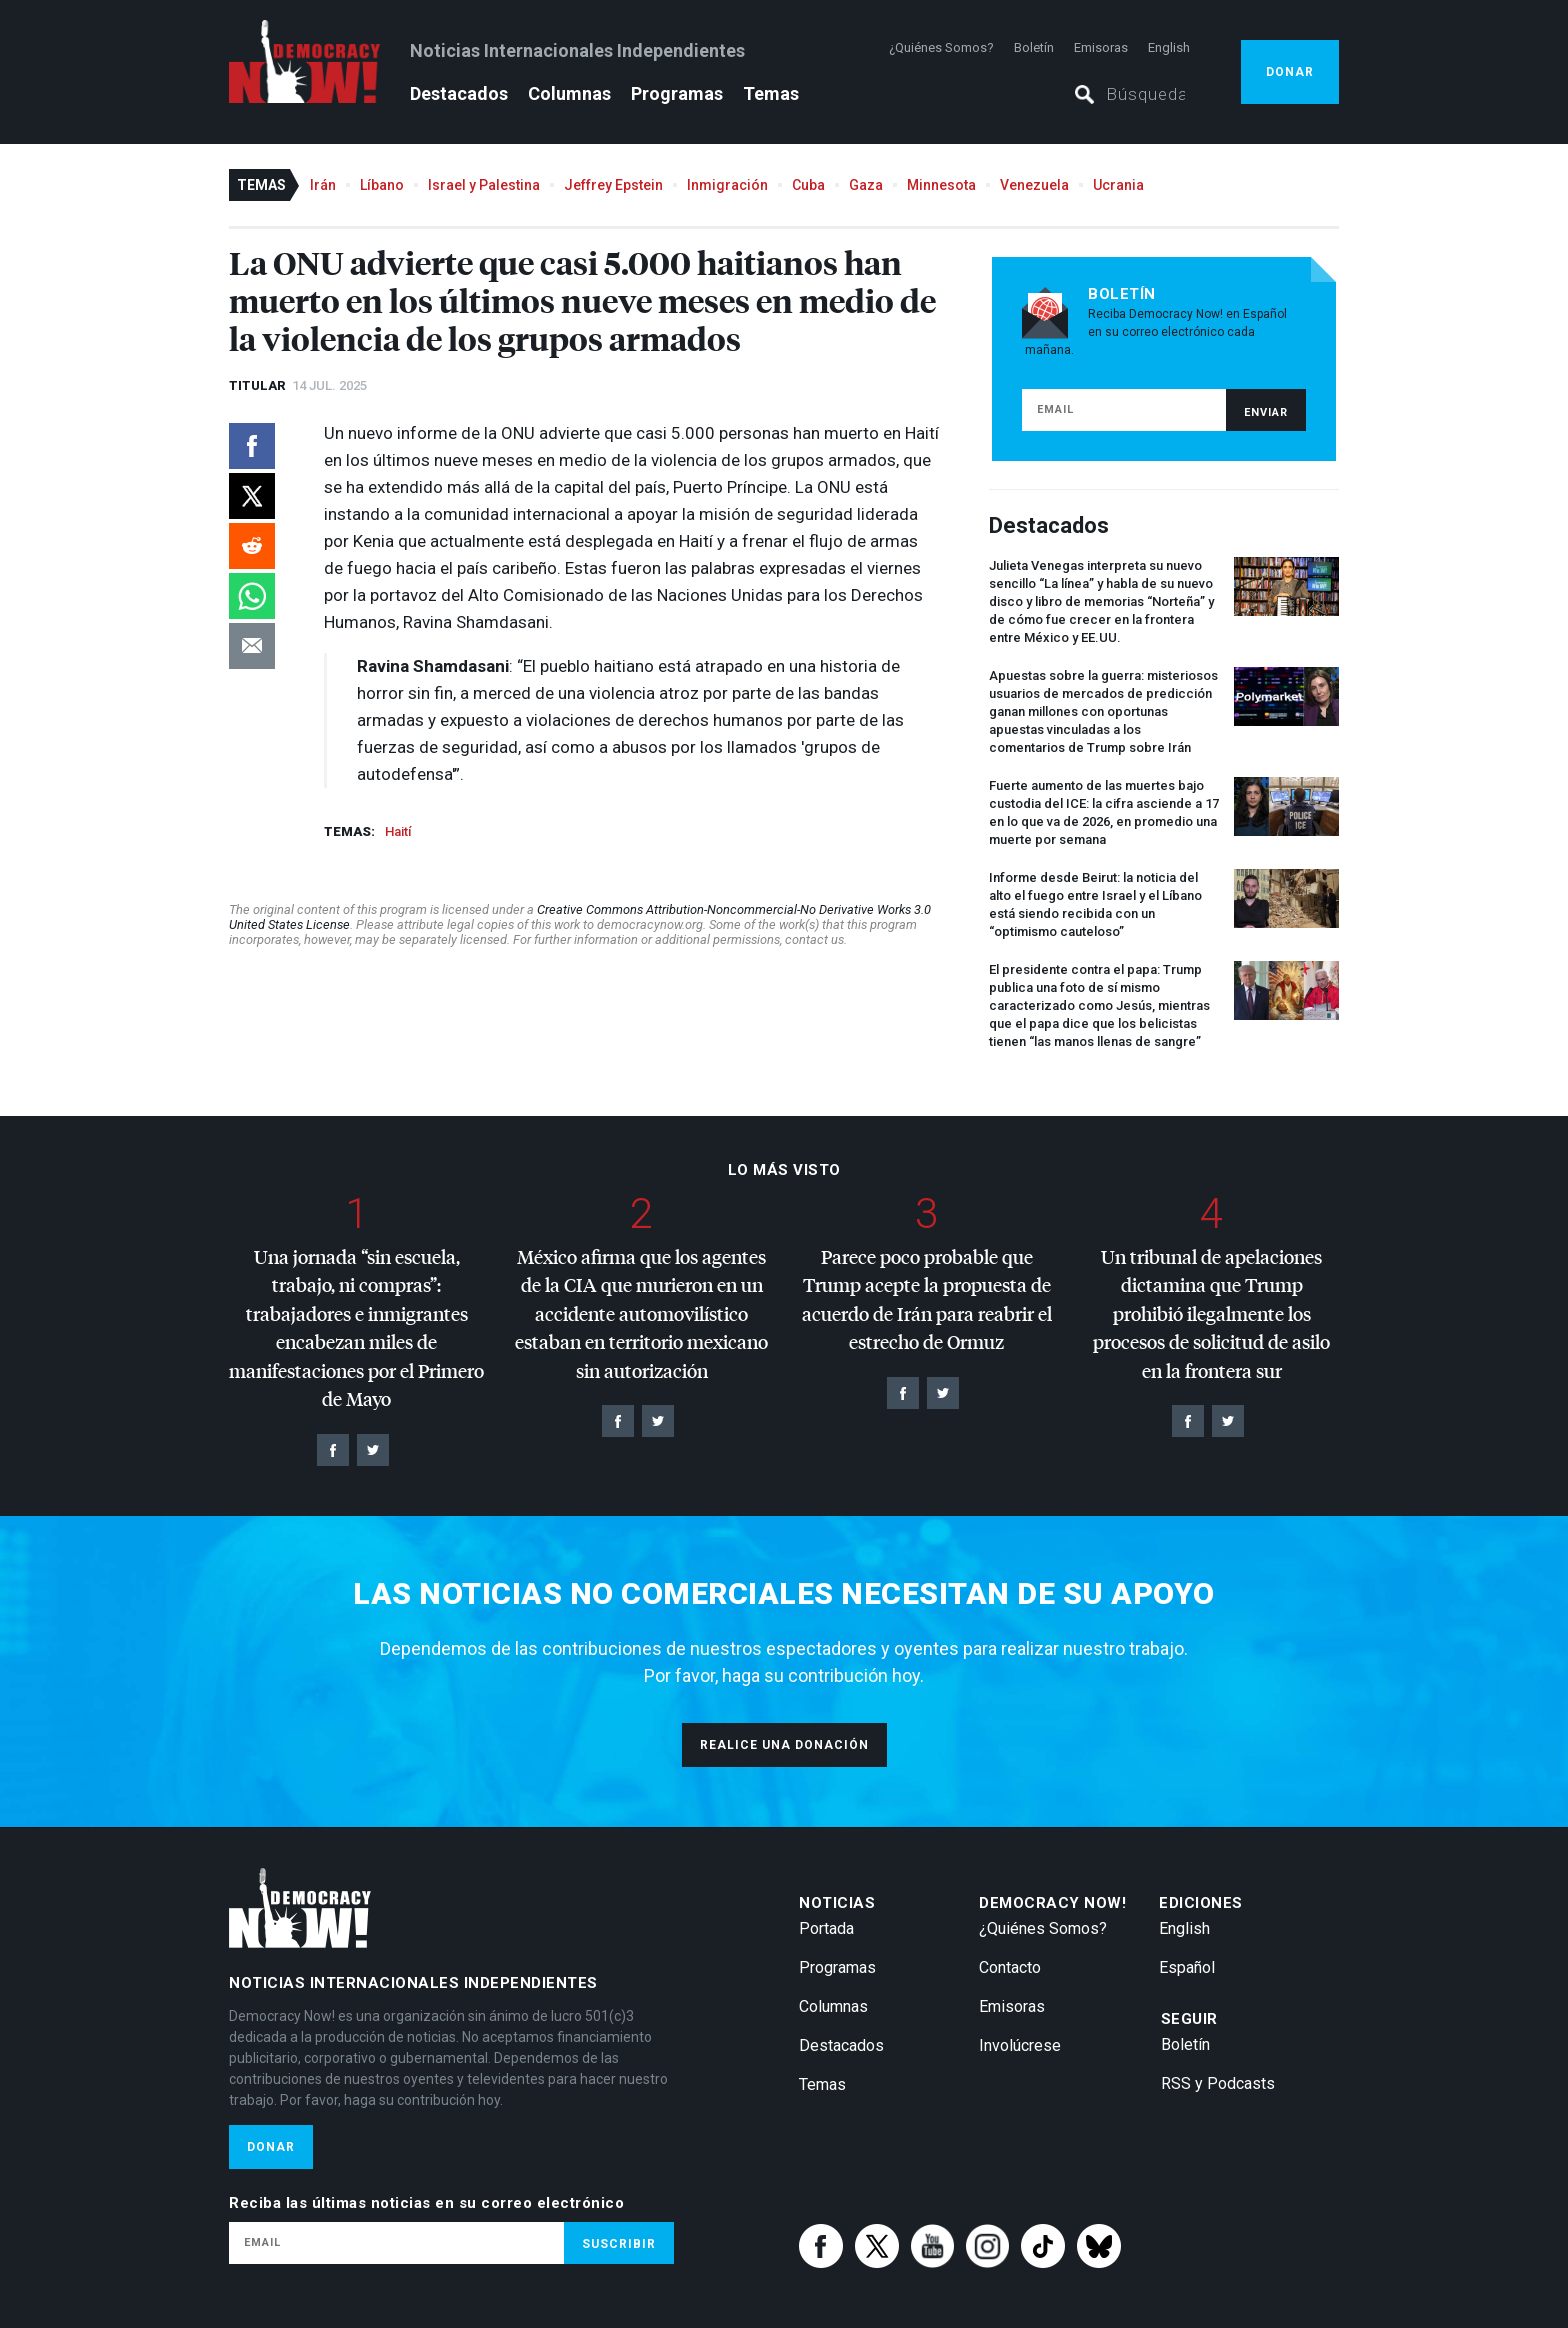  I want to click on ¿Quiénes Somos?, so click(941, 47).